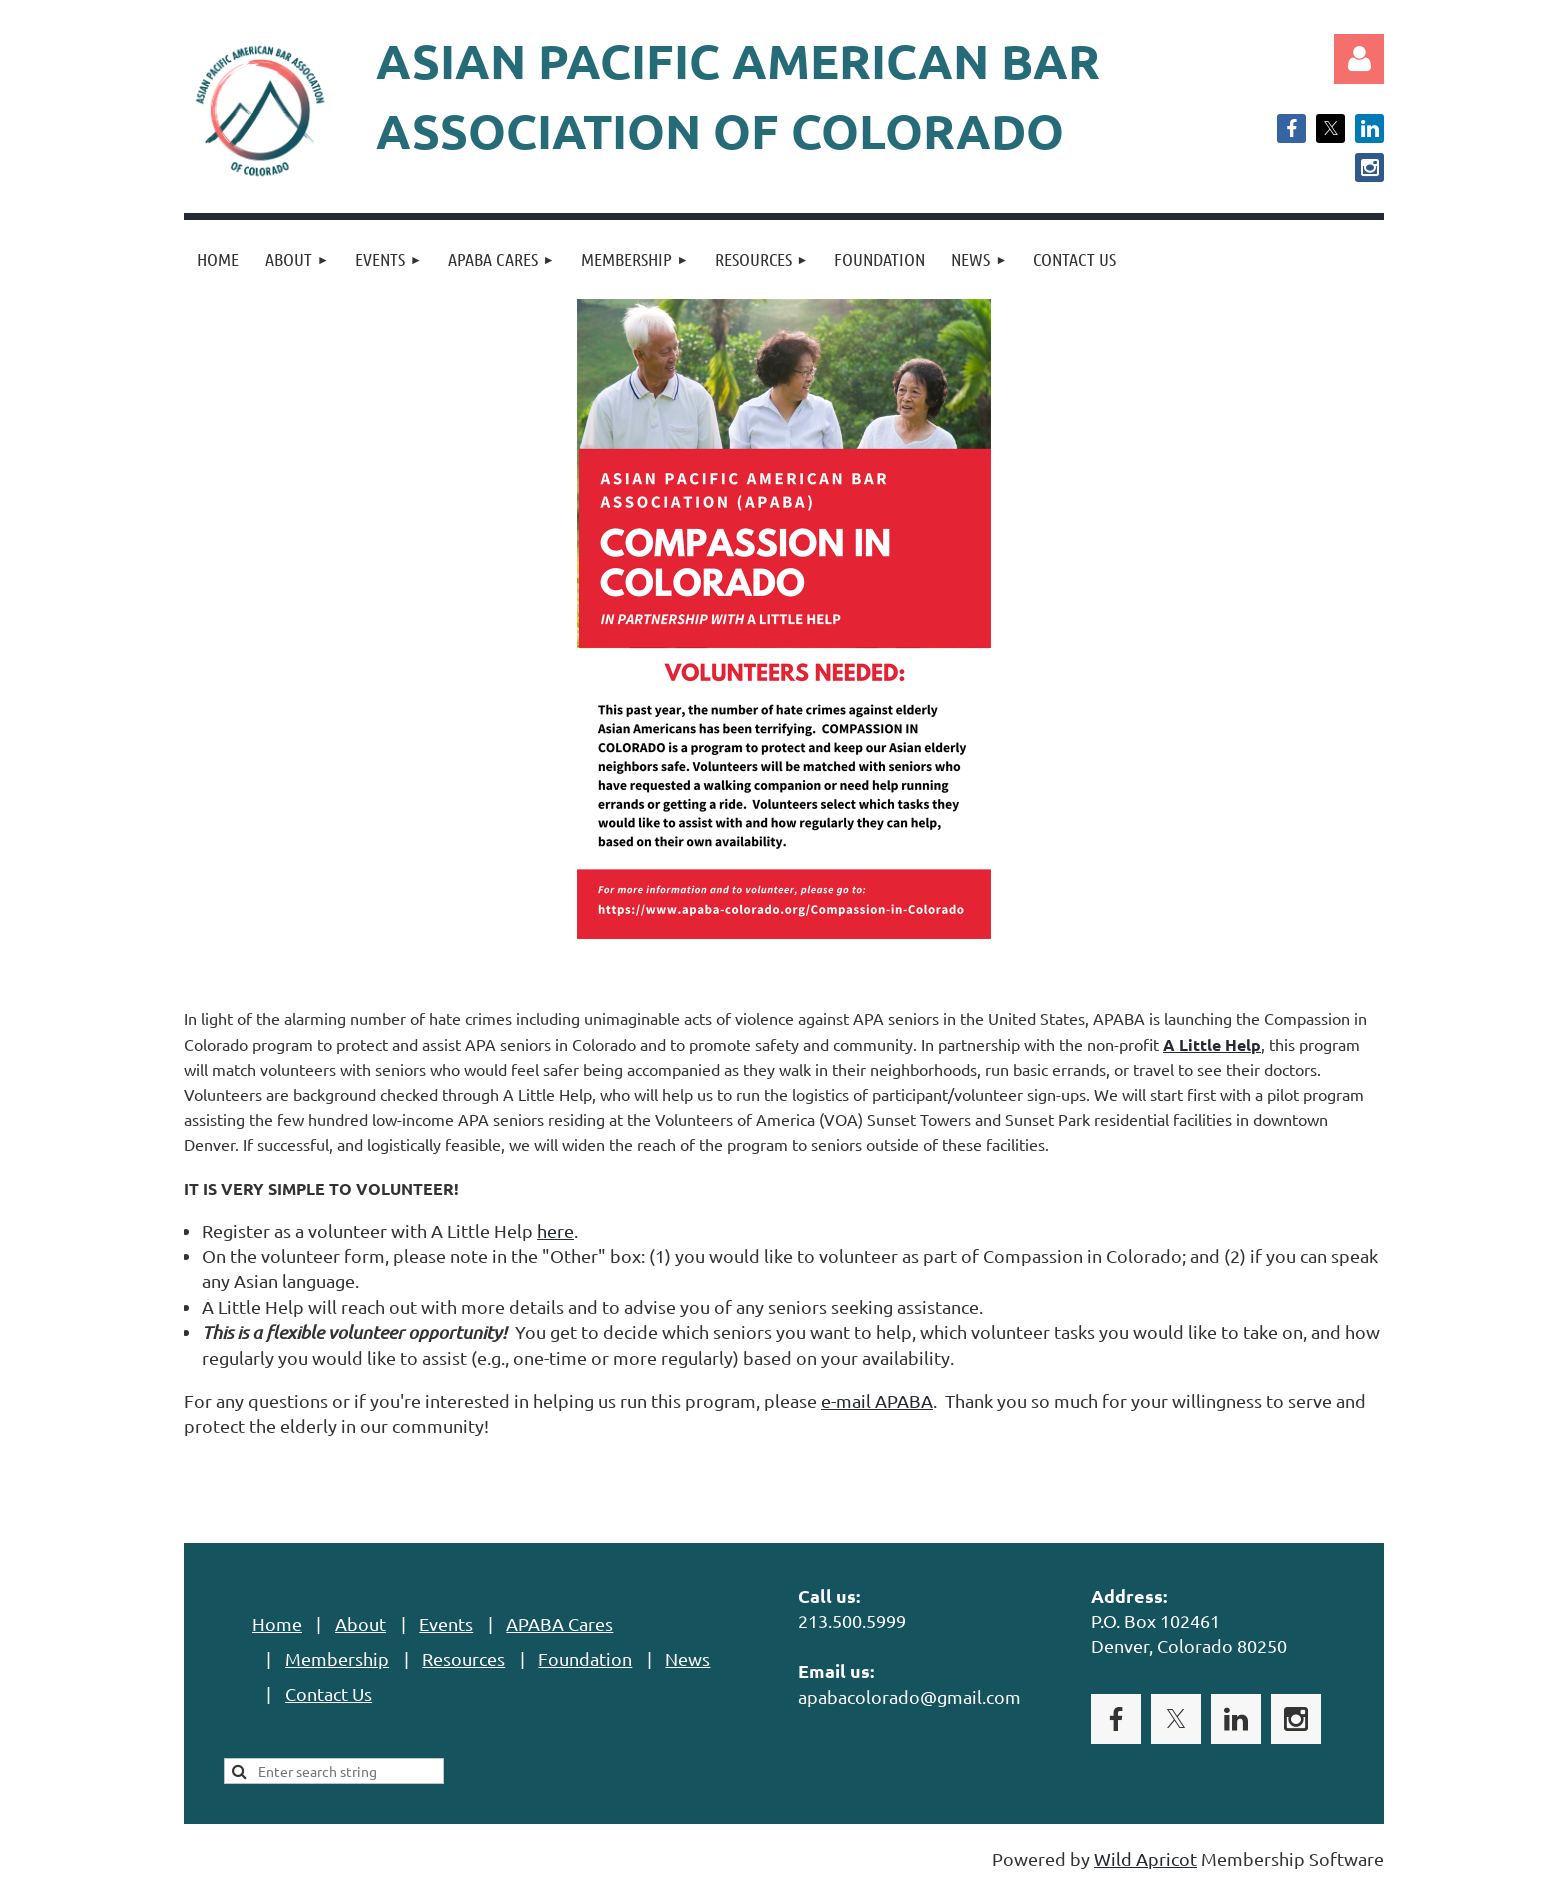 This screenshot has height=1884, width=1568. Describe the element at coordinates (360, 1623) in the screenshot. I see `About` at that location.